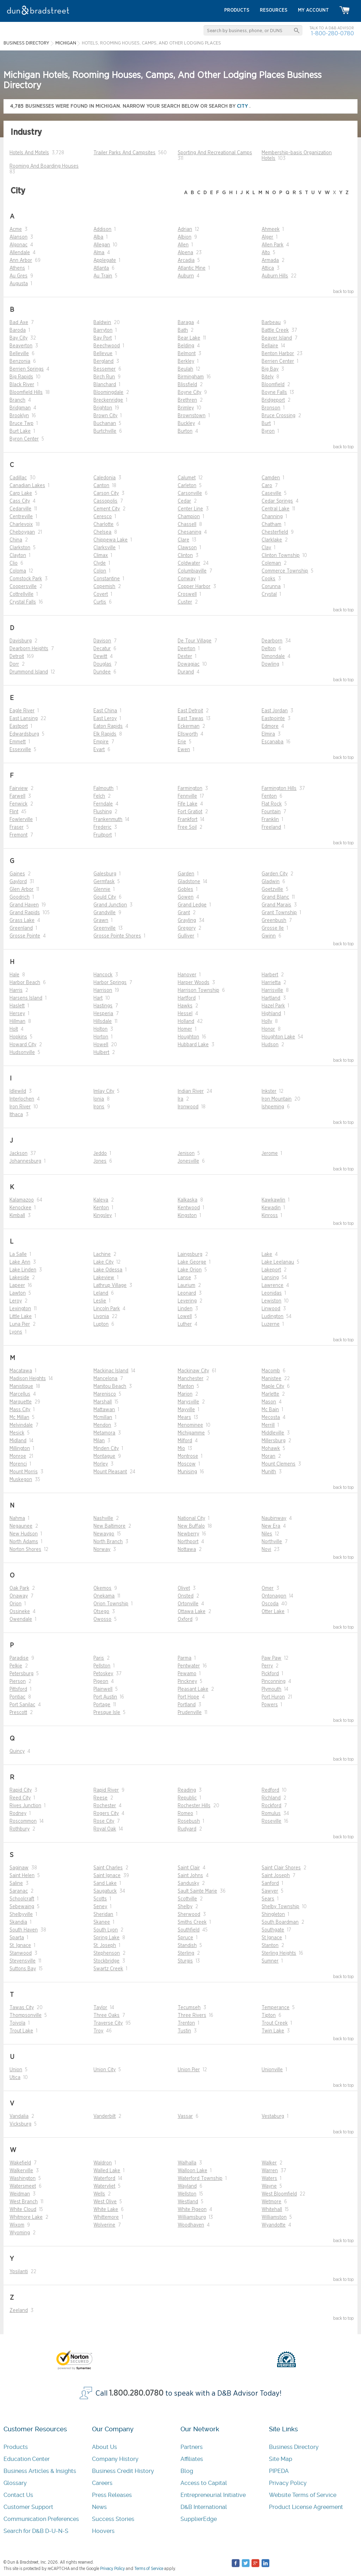 This screenshot has width=361, height=2576. What do you see at coordinates (273, 1433) in the screenshot?
I see `Middleville` at bounding box center [273, 1433].